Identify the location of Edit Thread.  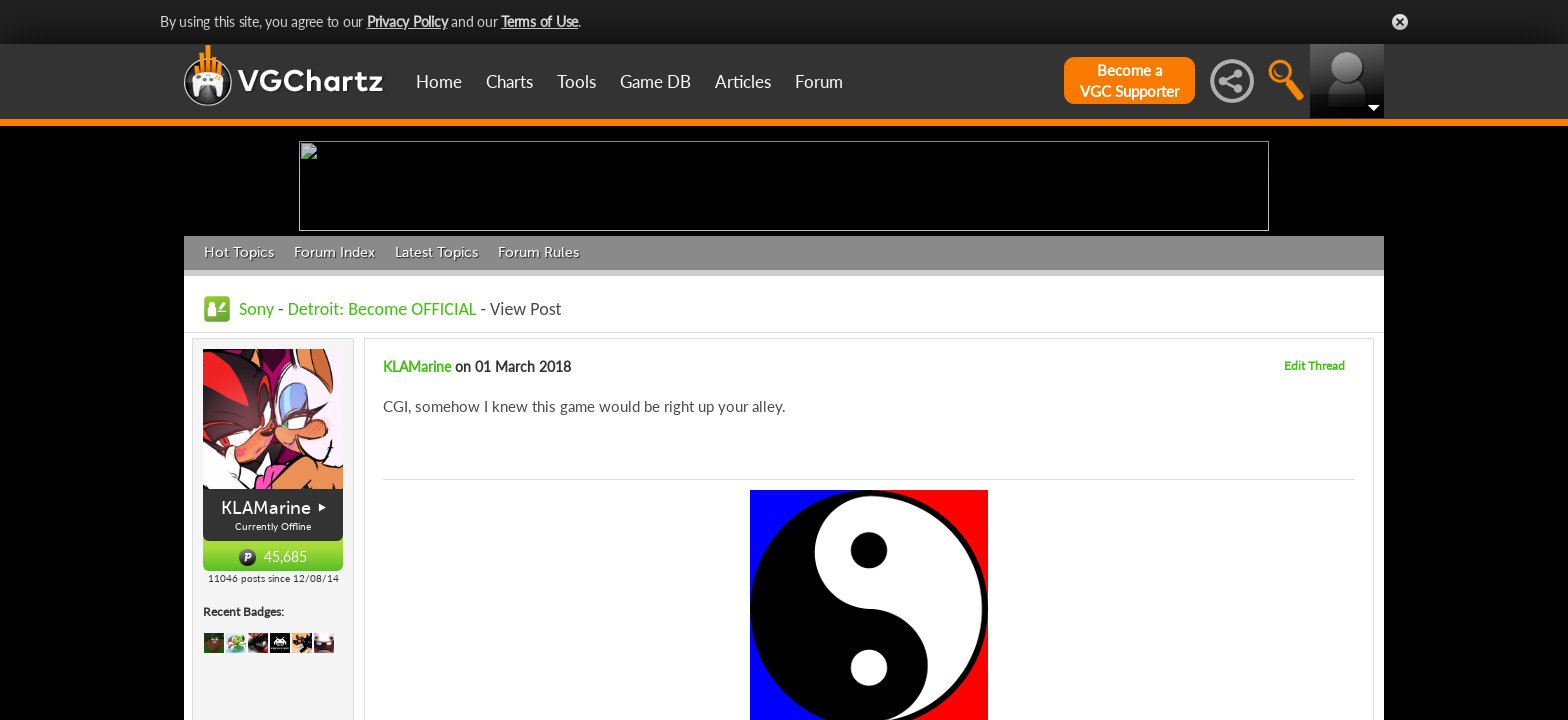
(1314, 520).